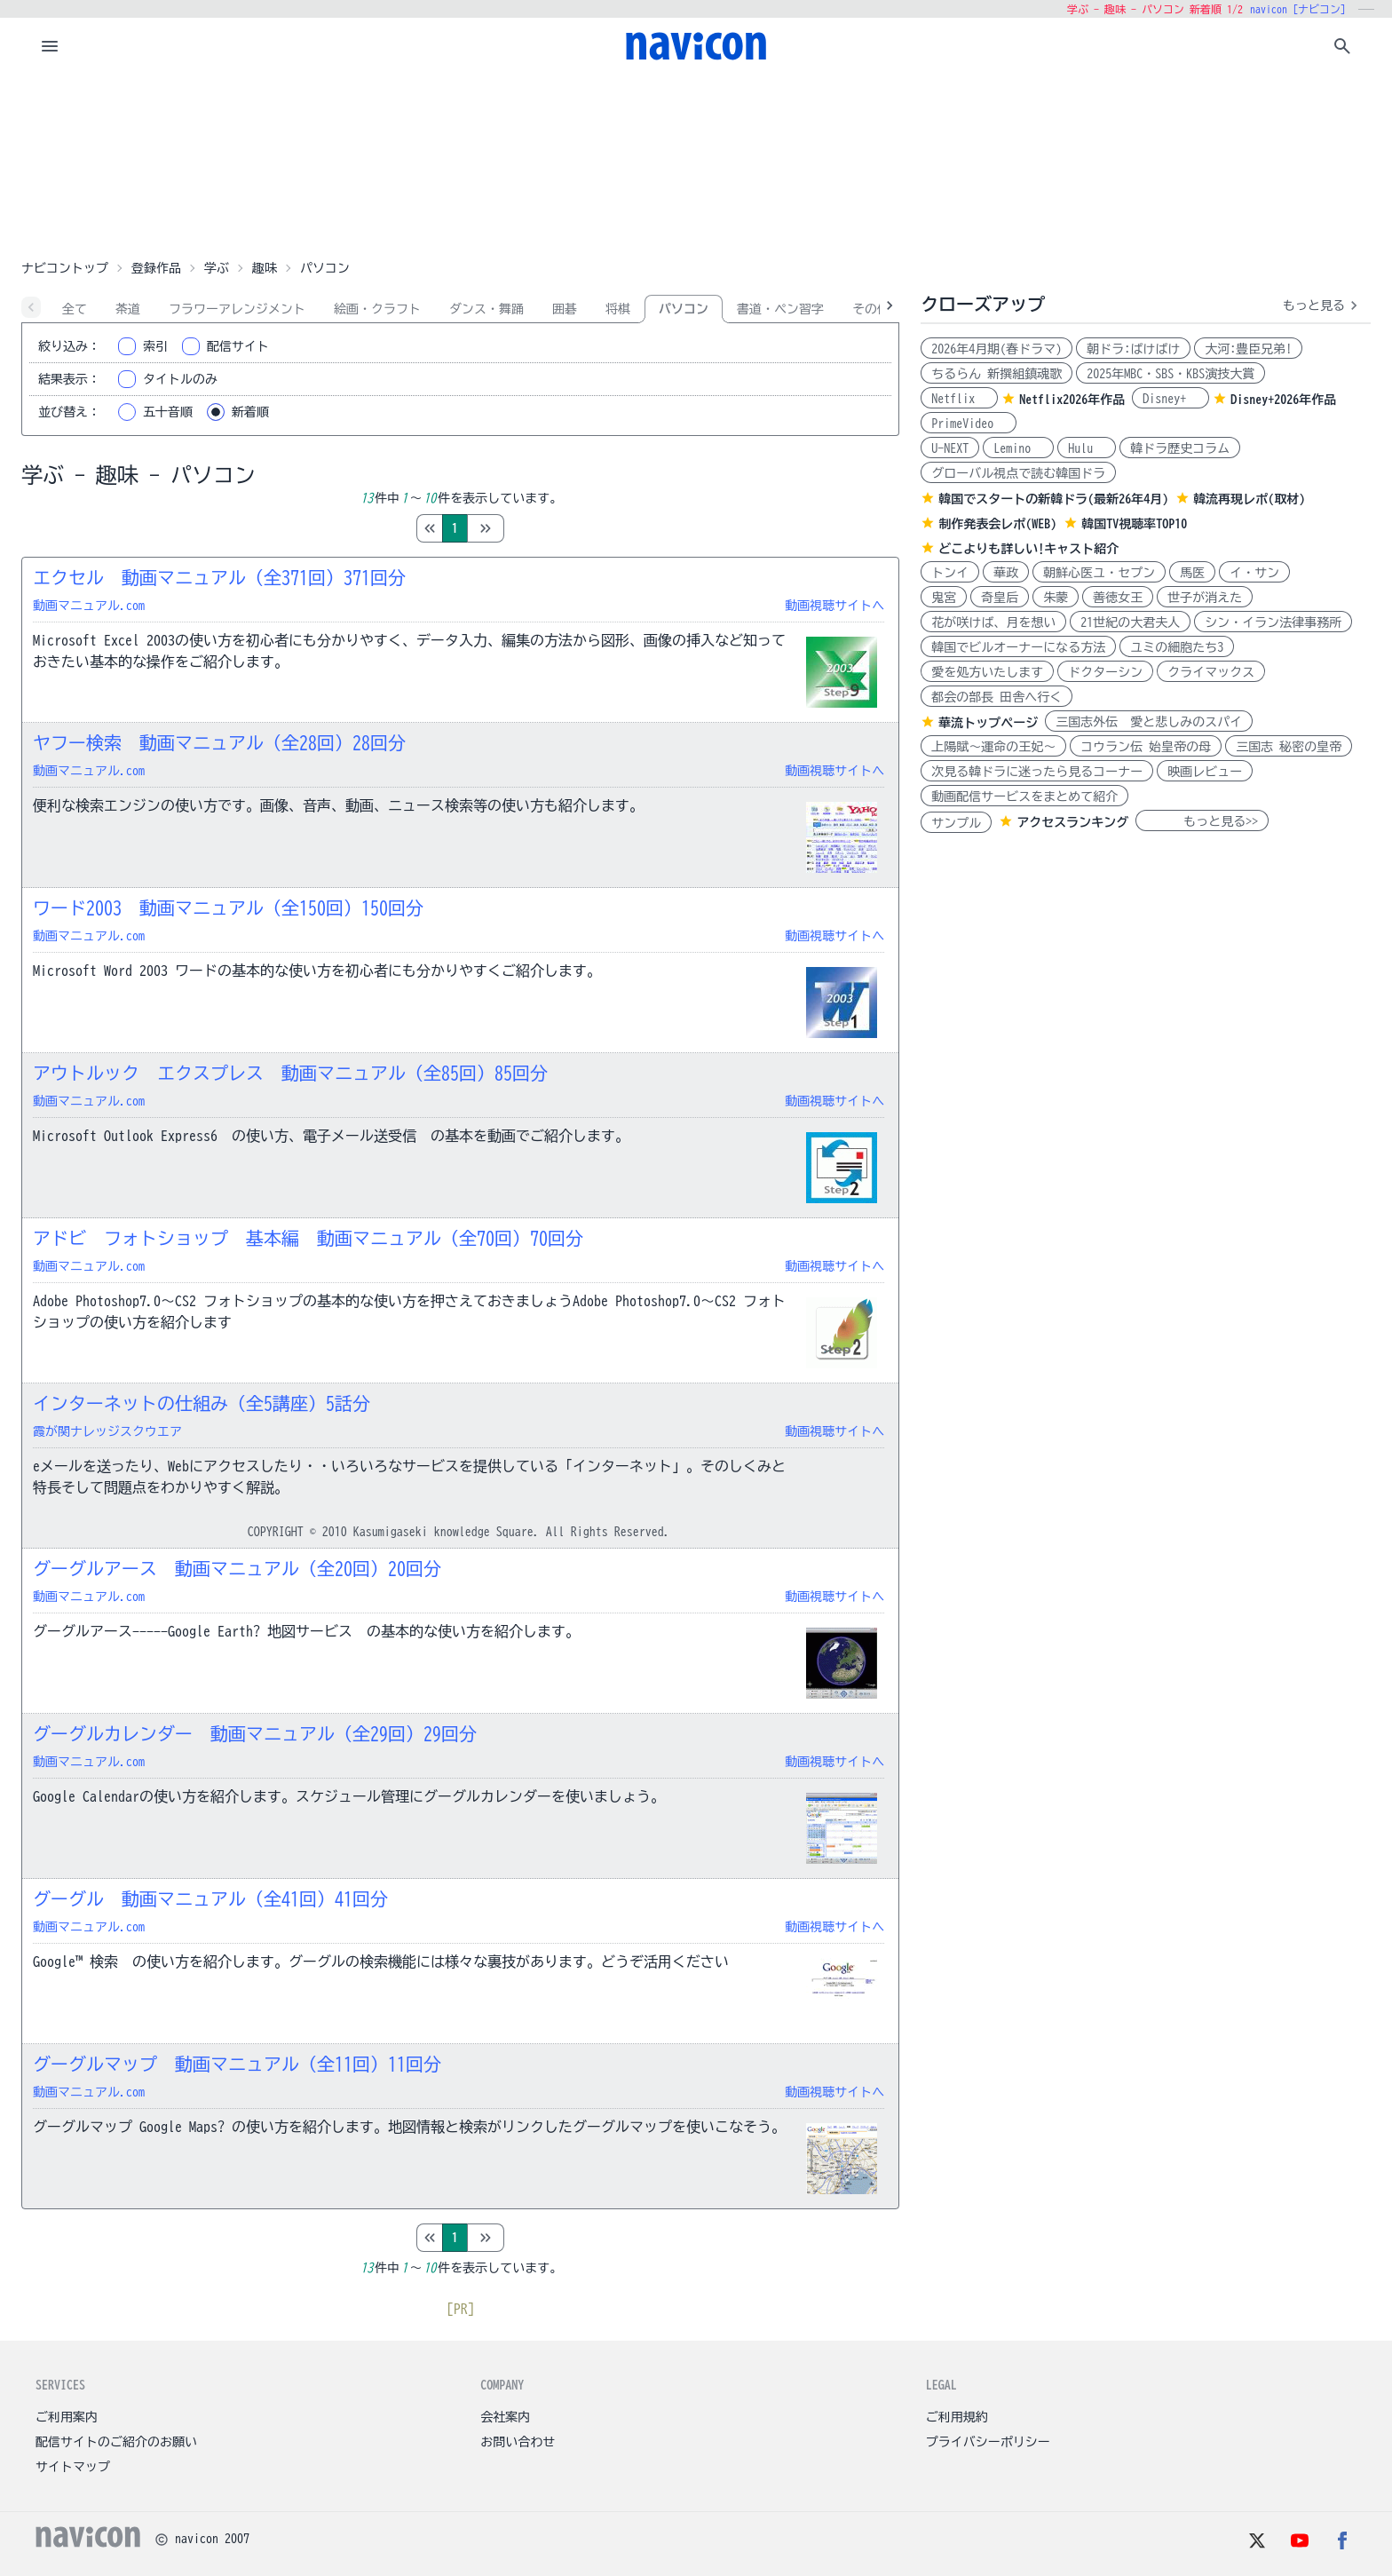 The height and width of the screenshot is (2576, 1392). What do you see at coordinates (290, 1073) in the screenshot?
I see `アウトルック エクスプレス 動画マニュアル（全85回）` at bounding box center [290, 1073].